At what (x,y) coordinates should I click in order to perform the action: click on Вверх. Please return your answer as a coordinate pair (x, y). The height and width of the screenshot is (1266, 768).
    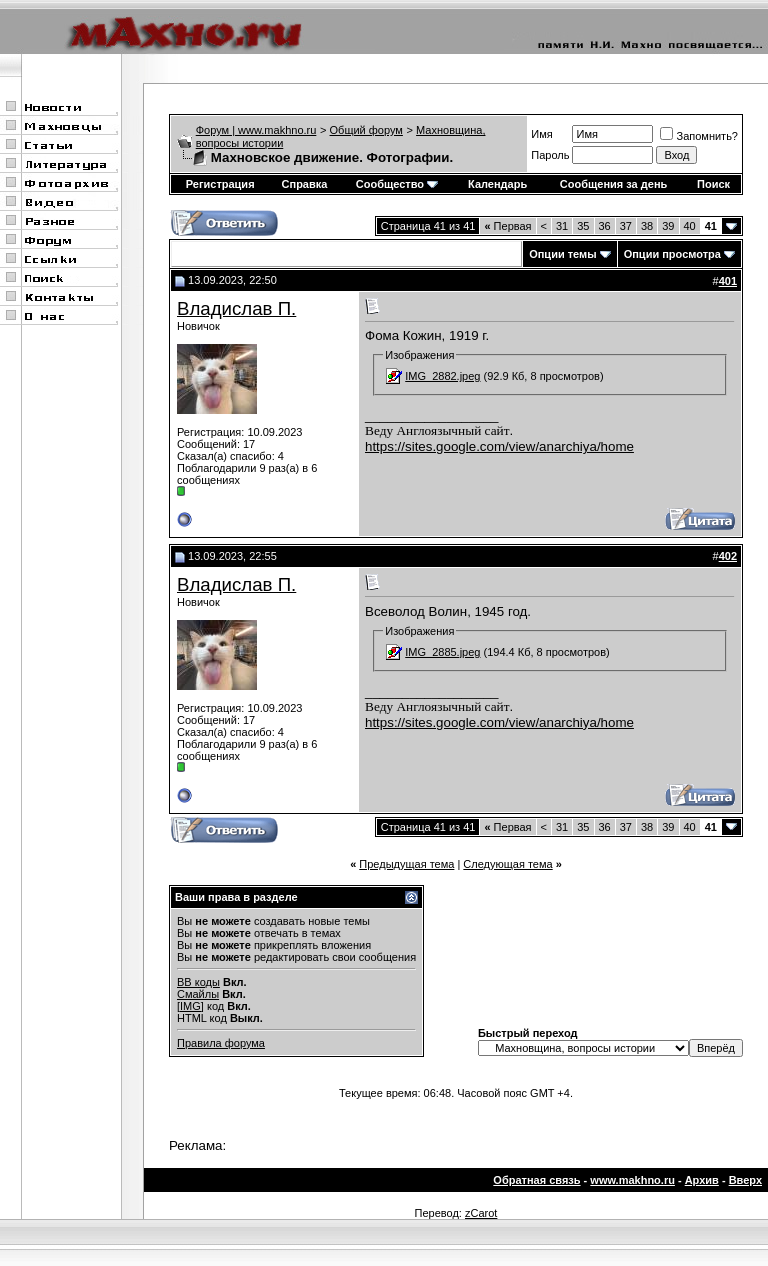
    Looking at the image, I should click on (745, 1180).